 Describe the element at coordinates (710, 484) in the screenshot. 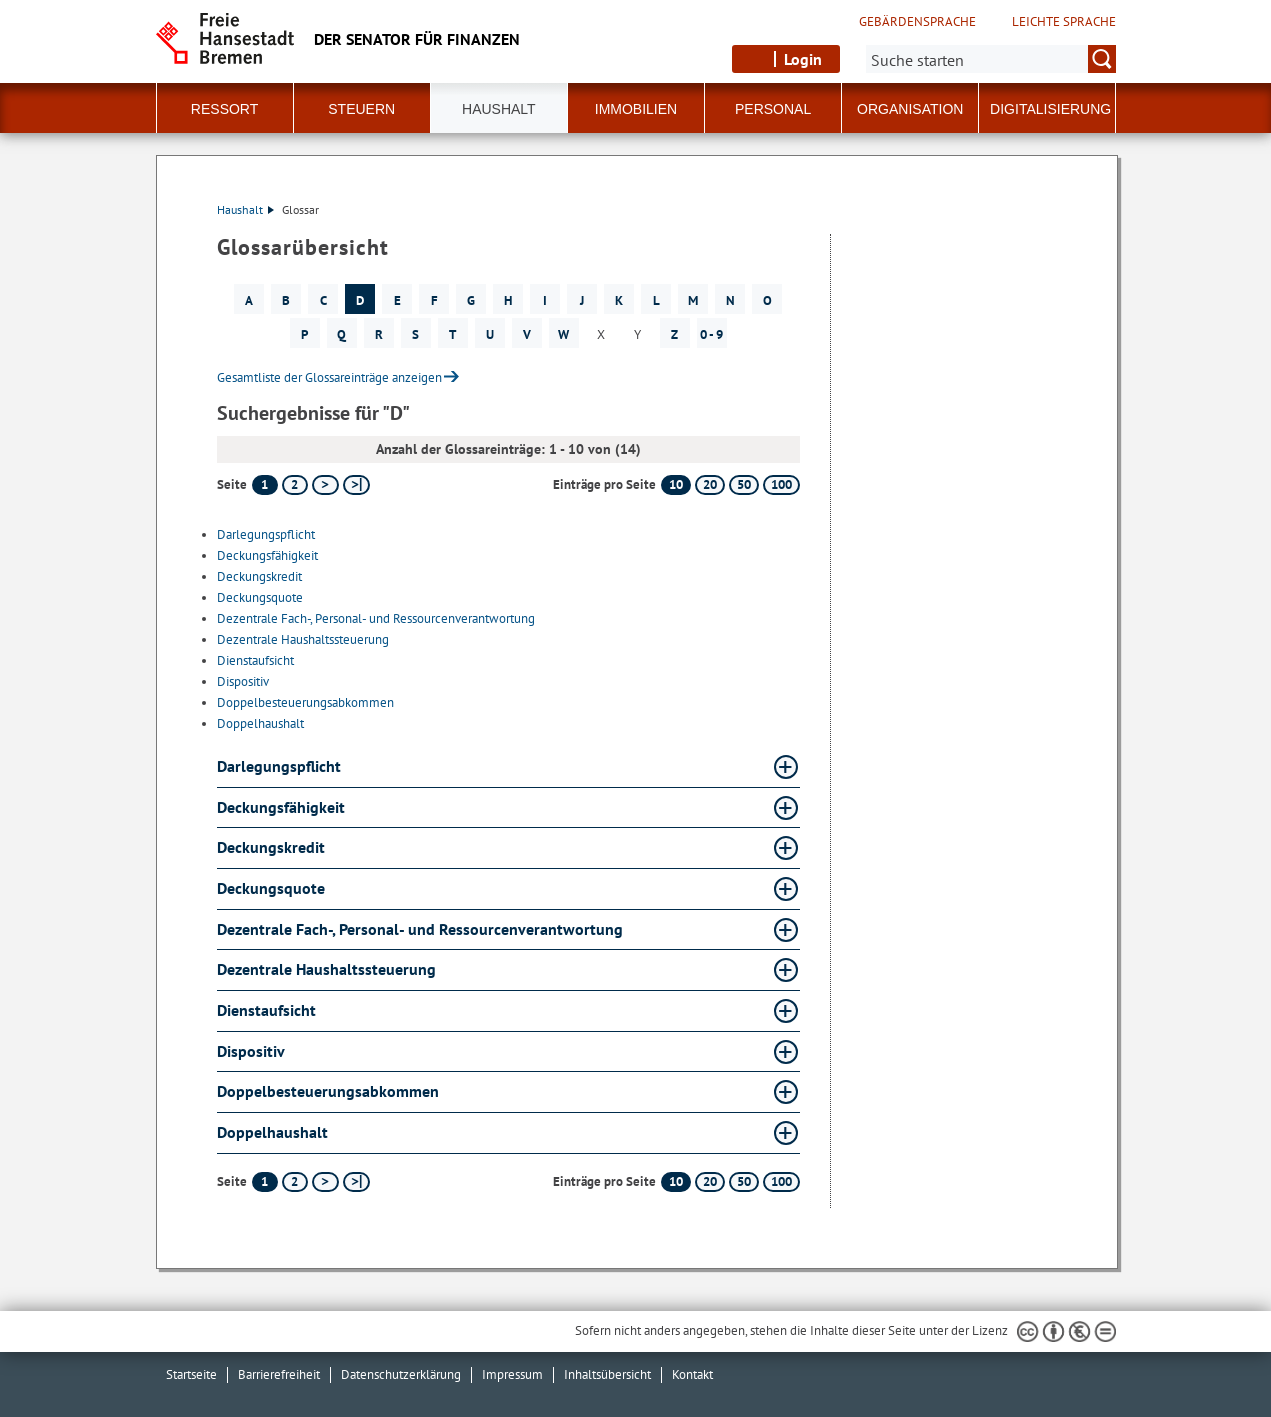

I see `20` at that location.